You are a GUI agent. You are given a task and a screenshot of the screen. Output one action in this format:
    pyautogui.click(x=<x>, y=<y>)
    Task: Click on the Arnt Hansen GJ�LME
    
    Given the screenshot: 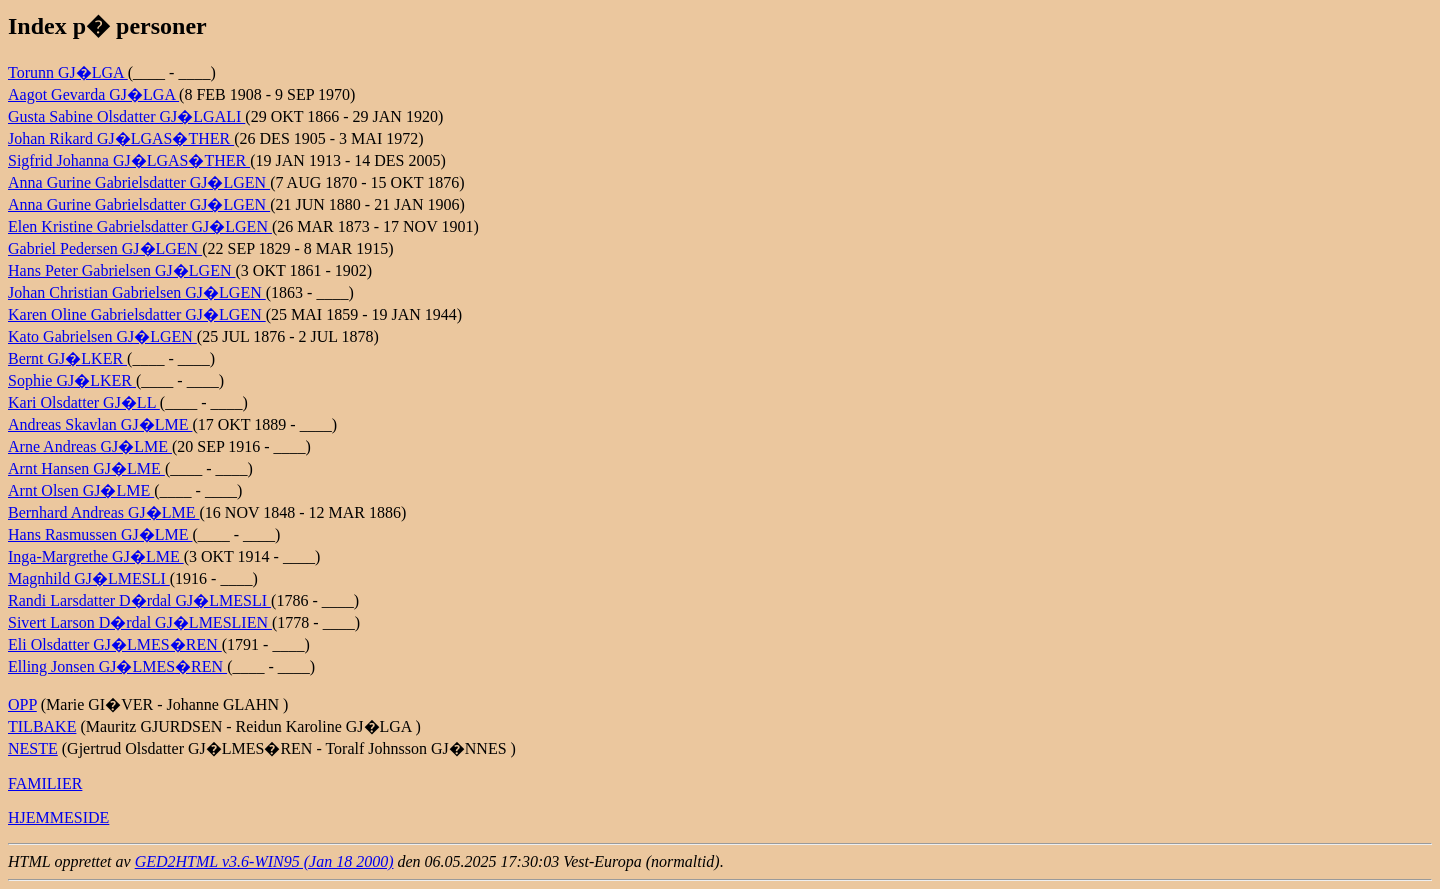 What is the action you would take?
    pyautogui.click(x=86, y=468)
    